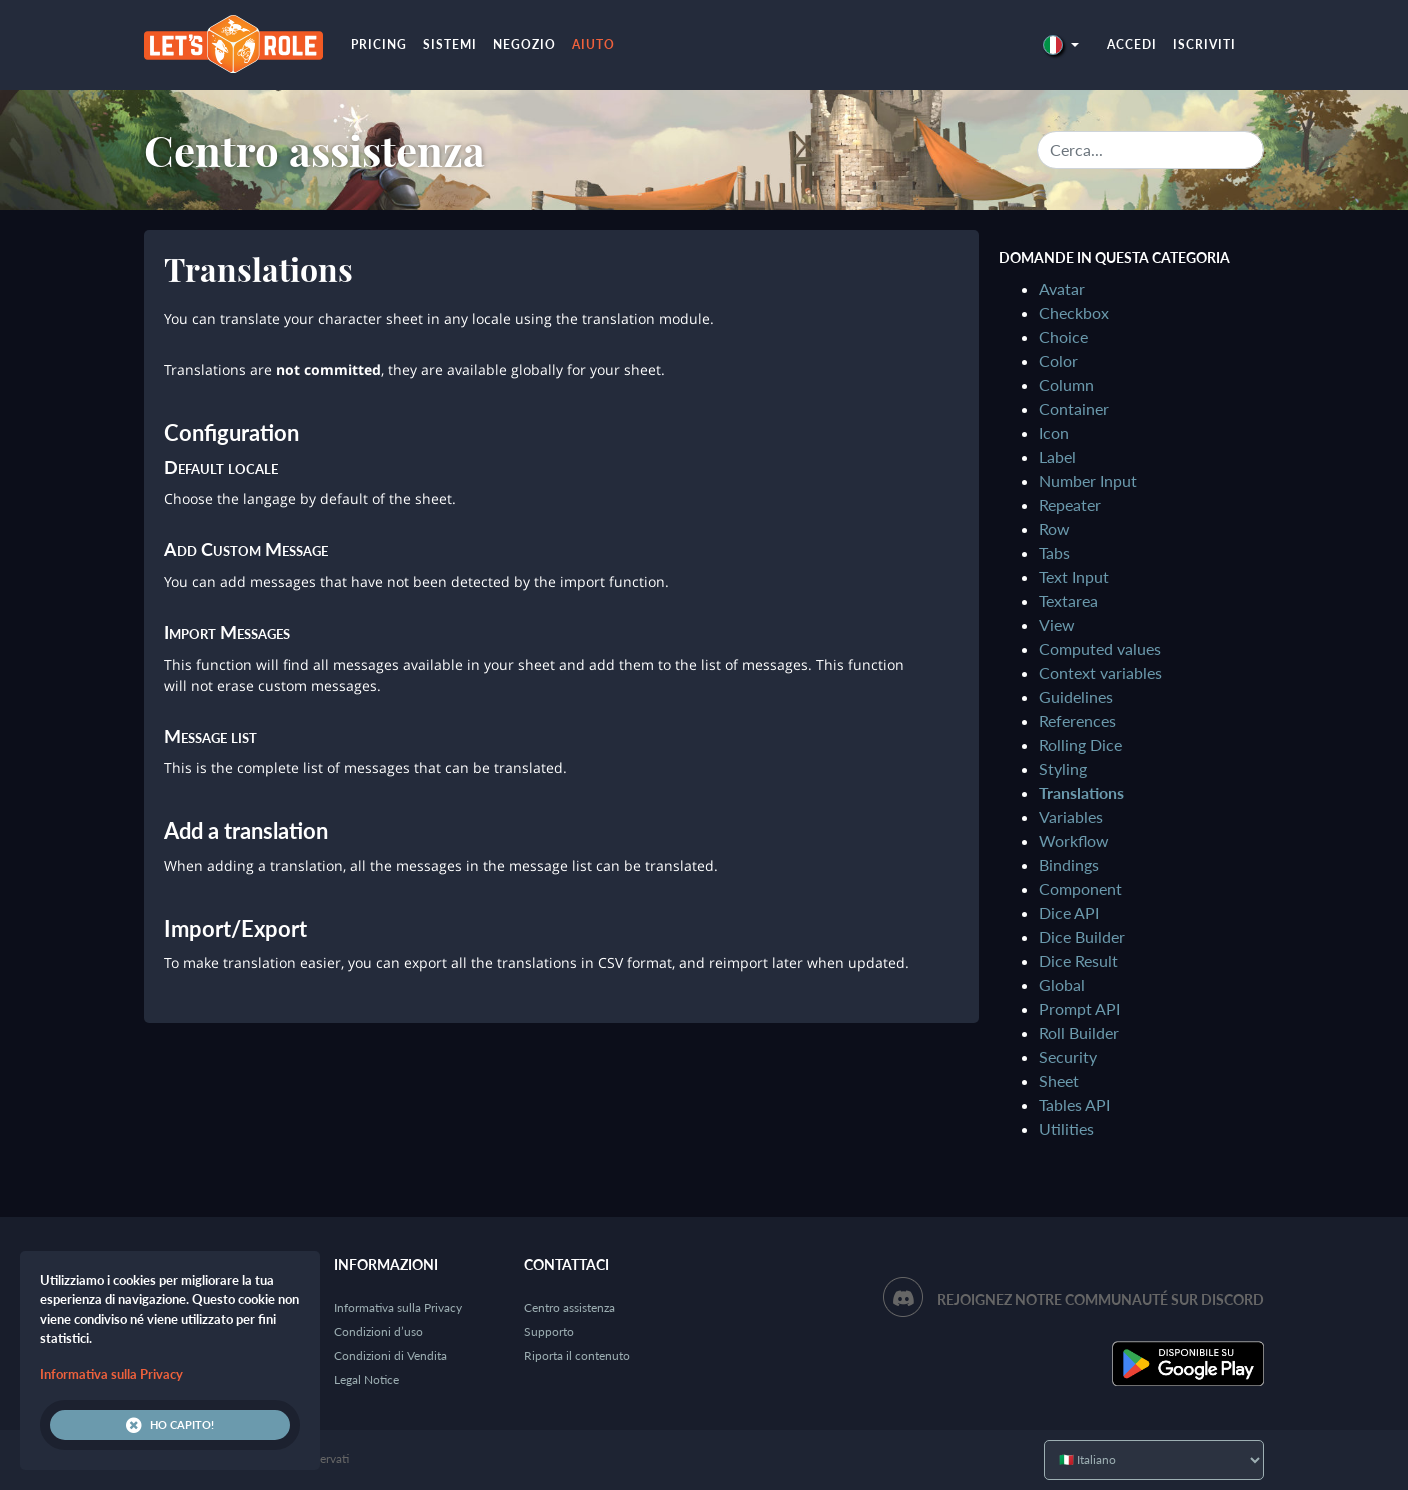  Describe the element at coordinates (1068, 600) in the screenshot. I see `Textarea` at that location.